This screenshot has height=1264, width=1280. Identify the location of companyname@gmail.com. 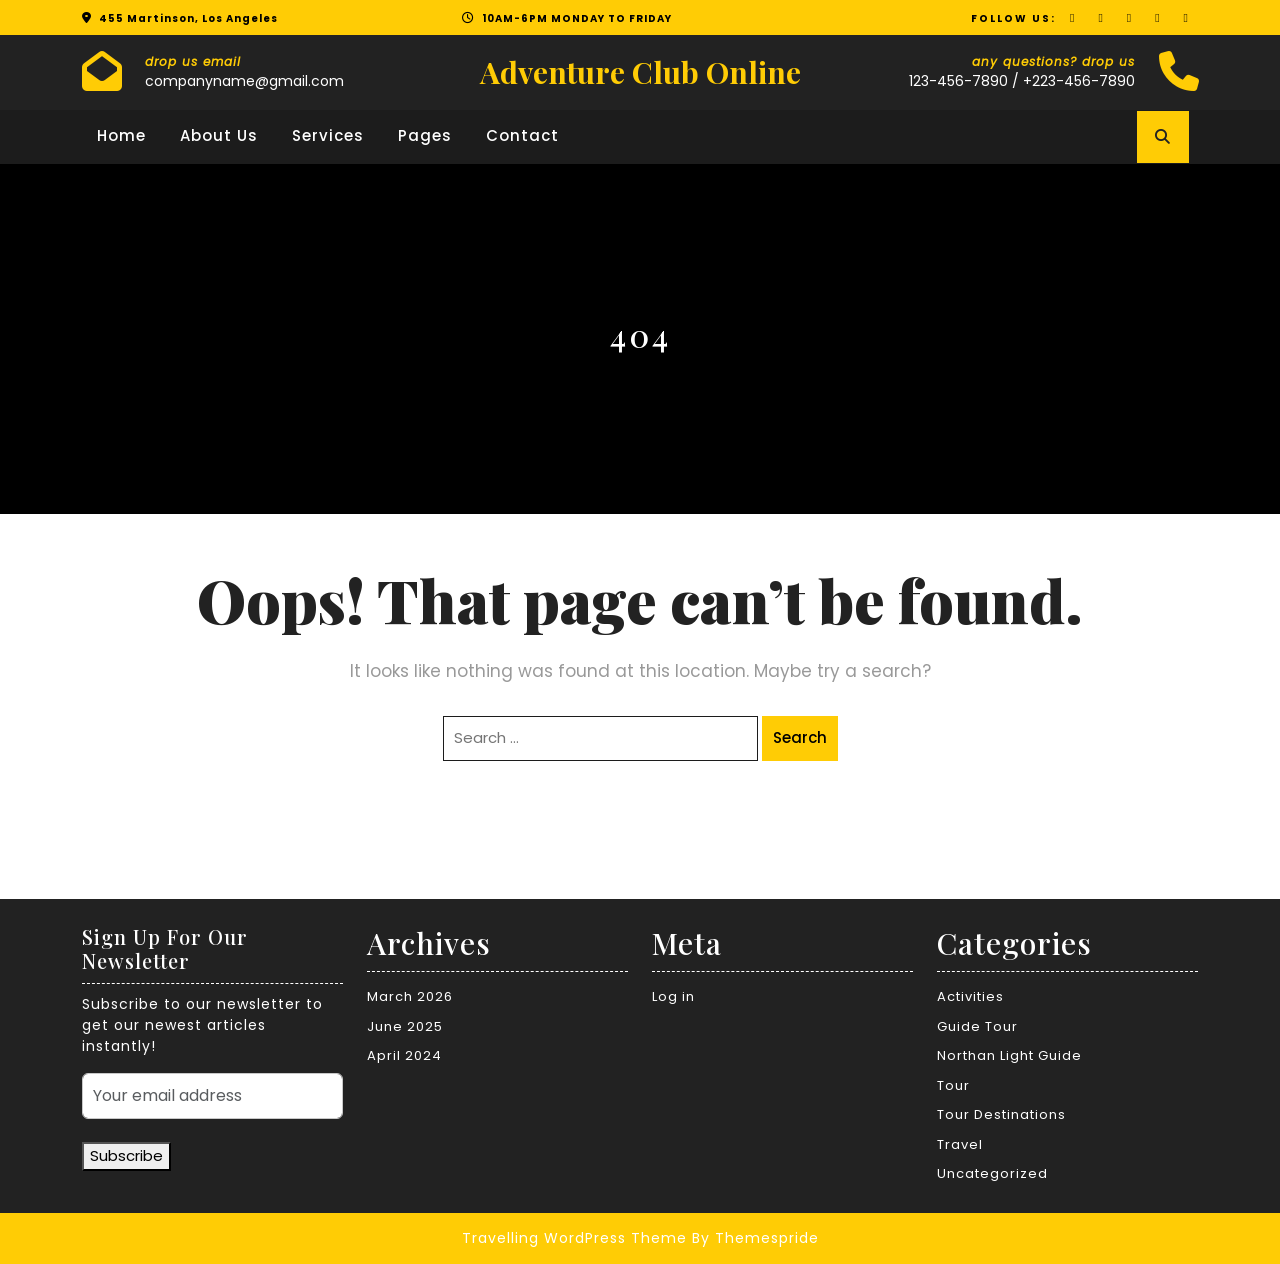
(244, 81).